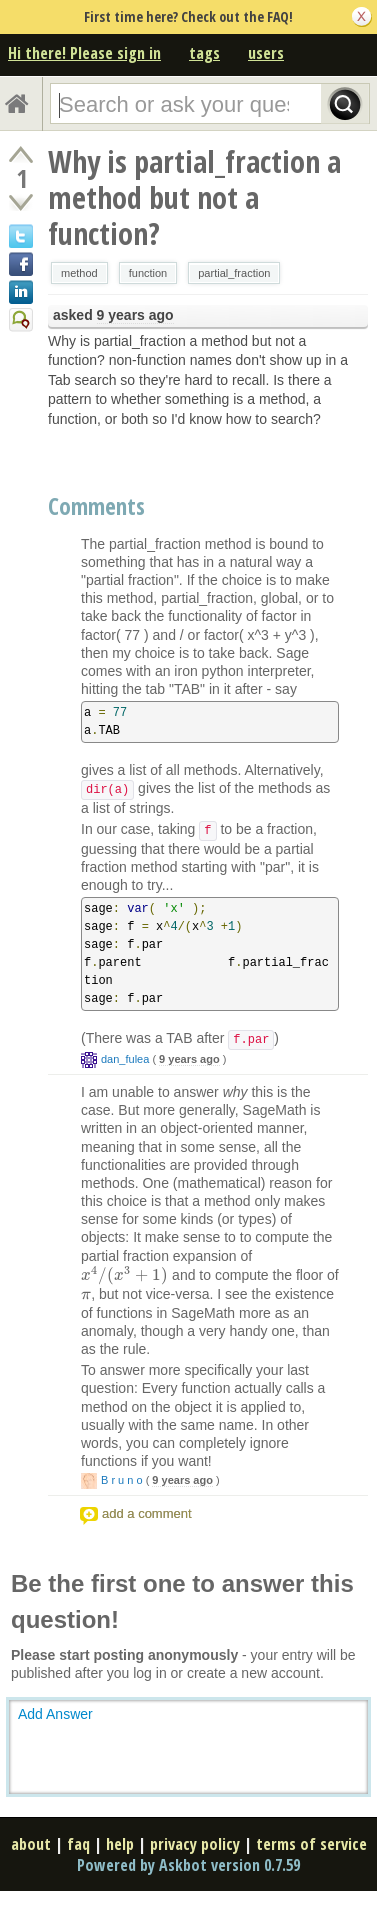 This screenshot has width=377, height=1910. I want to click on Hi there! Please sign in, so click(84, 53).